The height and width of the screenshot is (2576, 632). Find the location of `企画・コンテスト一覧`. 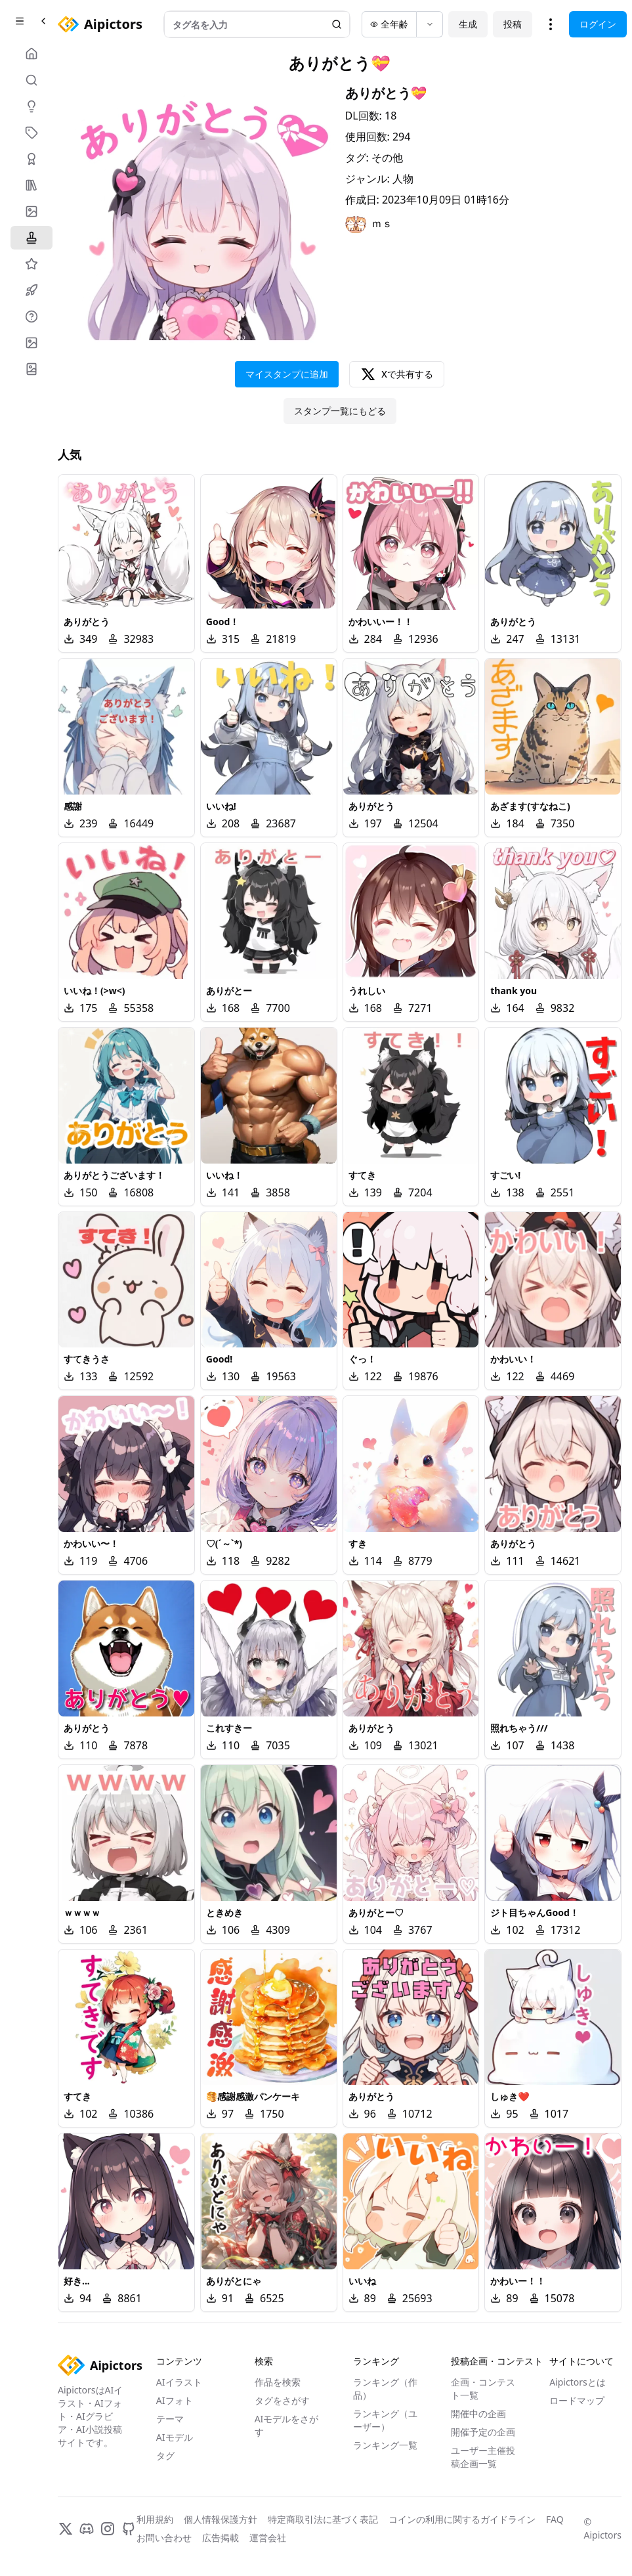

企画・コンテスト一覧 is located at coordinates (483, 2388).